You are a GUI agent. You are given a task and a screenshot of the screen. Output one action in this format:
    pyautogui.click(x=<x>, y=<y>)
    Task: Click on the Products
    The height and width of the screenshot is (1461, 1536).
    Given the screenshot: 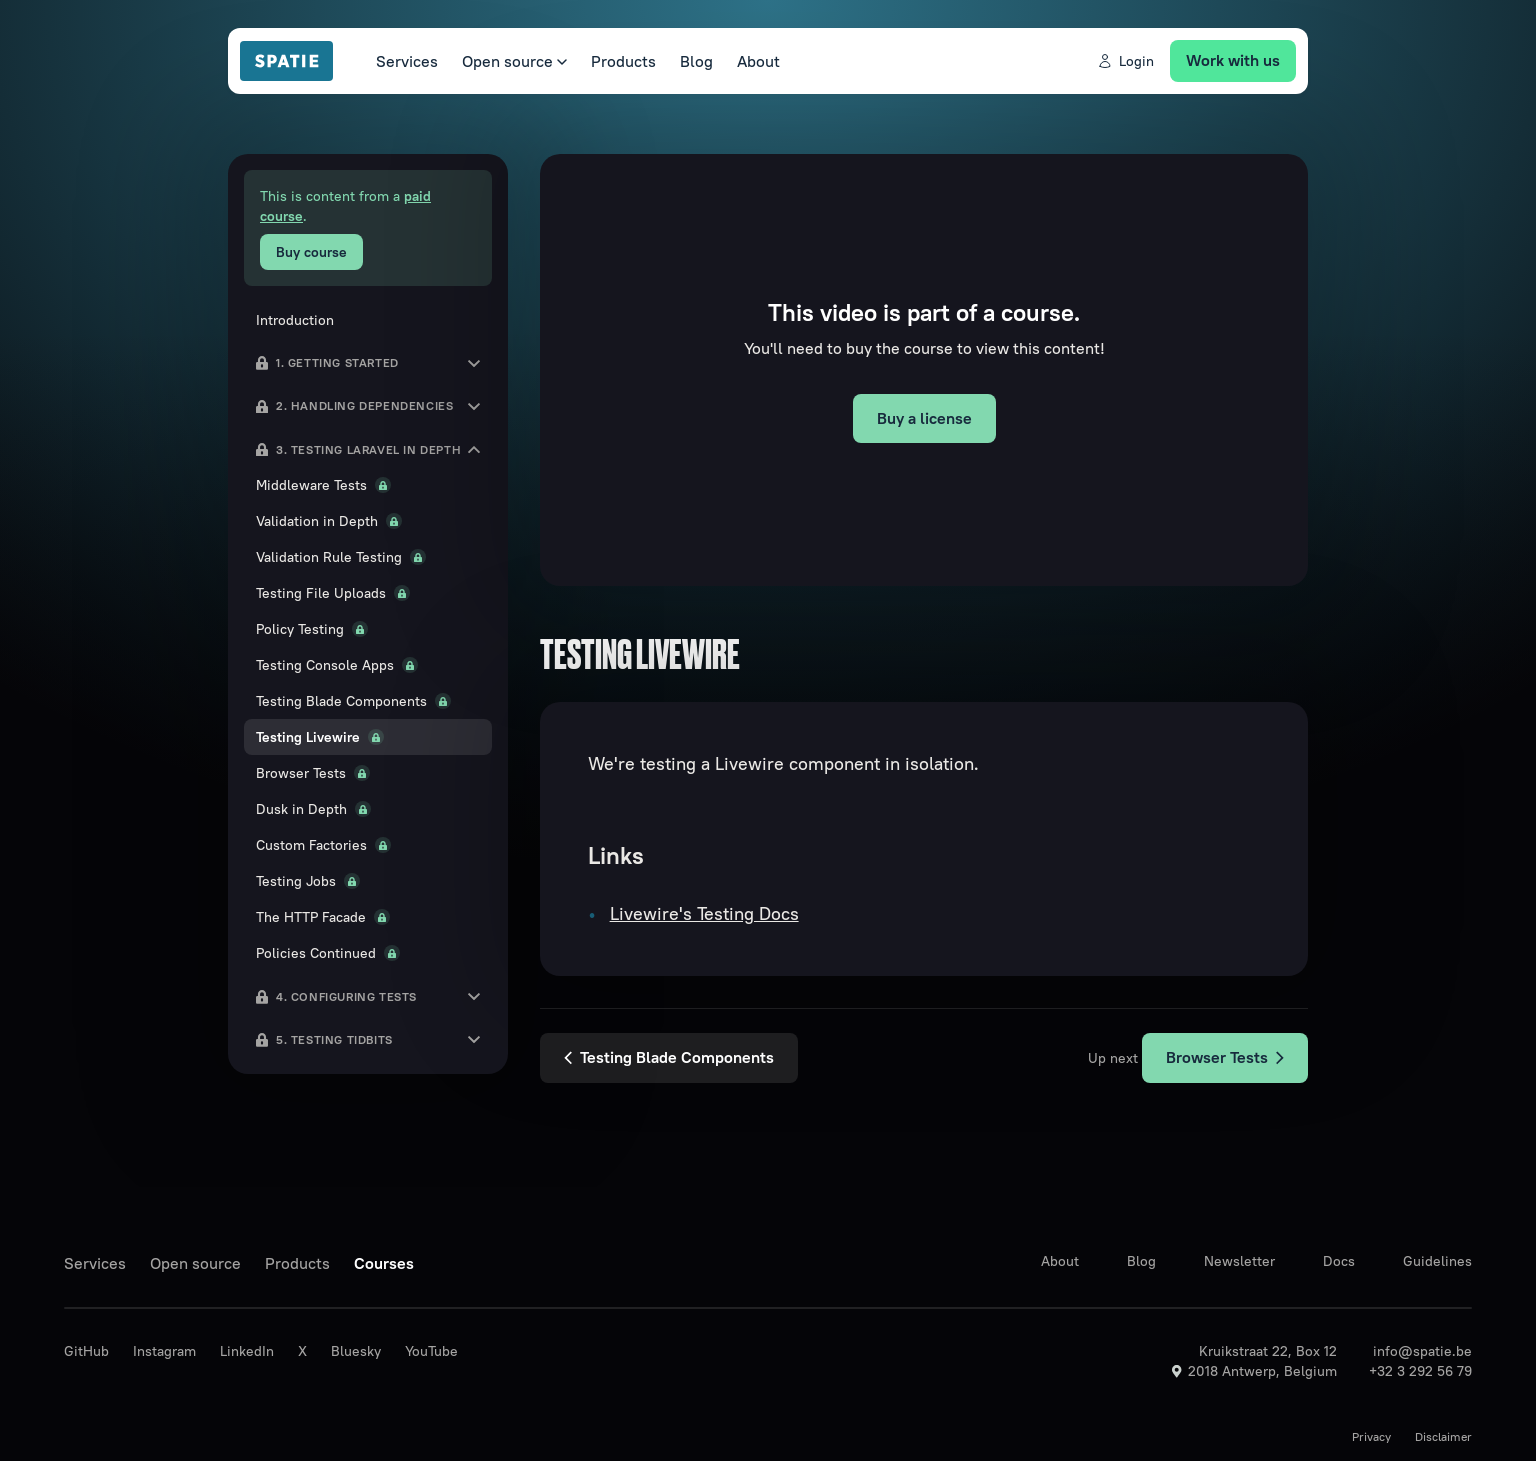 What is the action you would take?
    pyautogui.click(x=623, y=61)
    